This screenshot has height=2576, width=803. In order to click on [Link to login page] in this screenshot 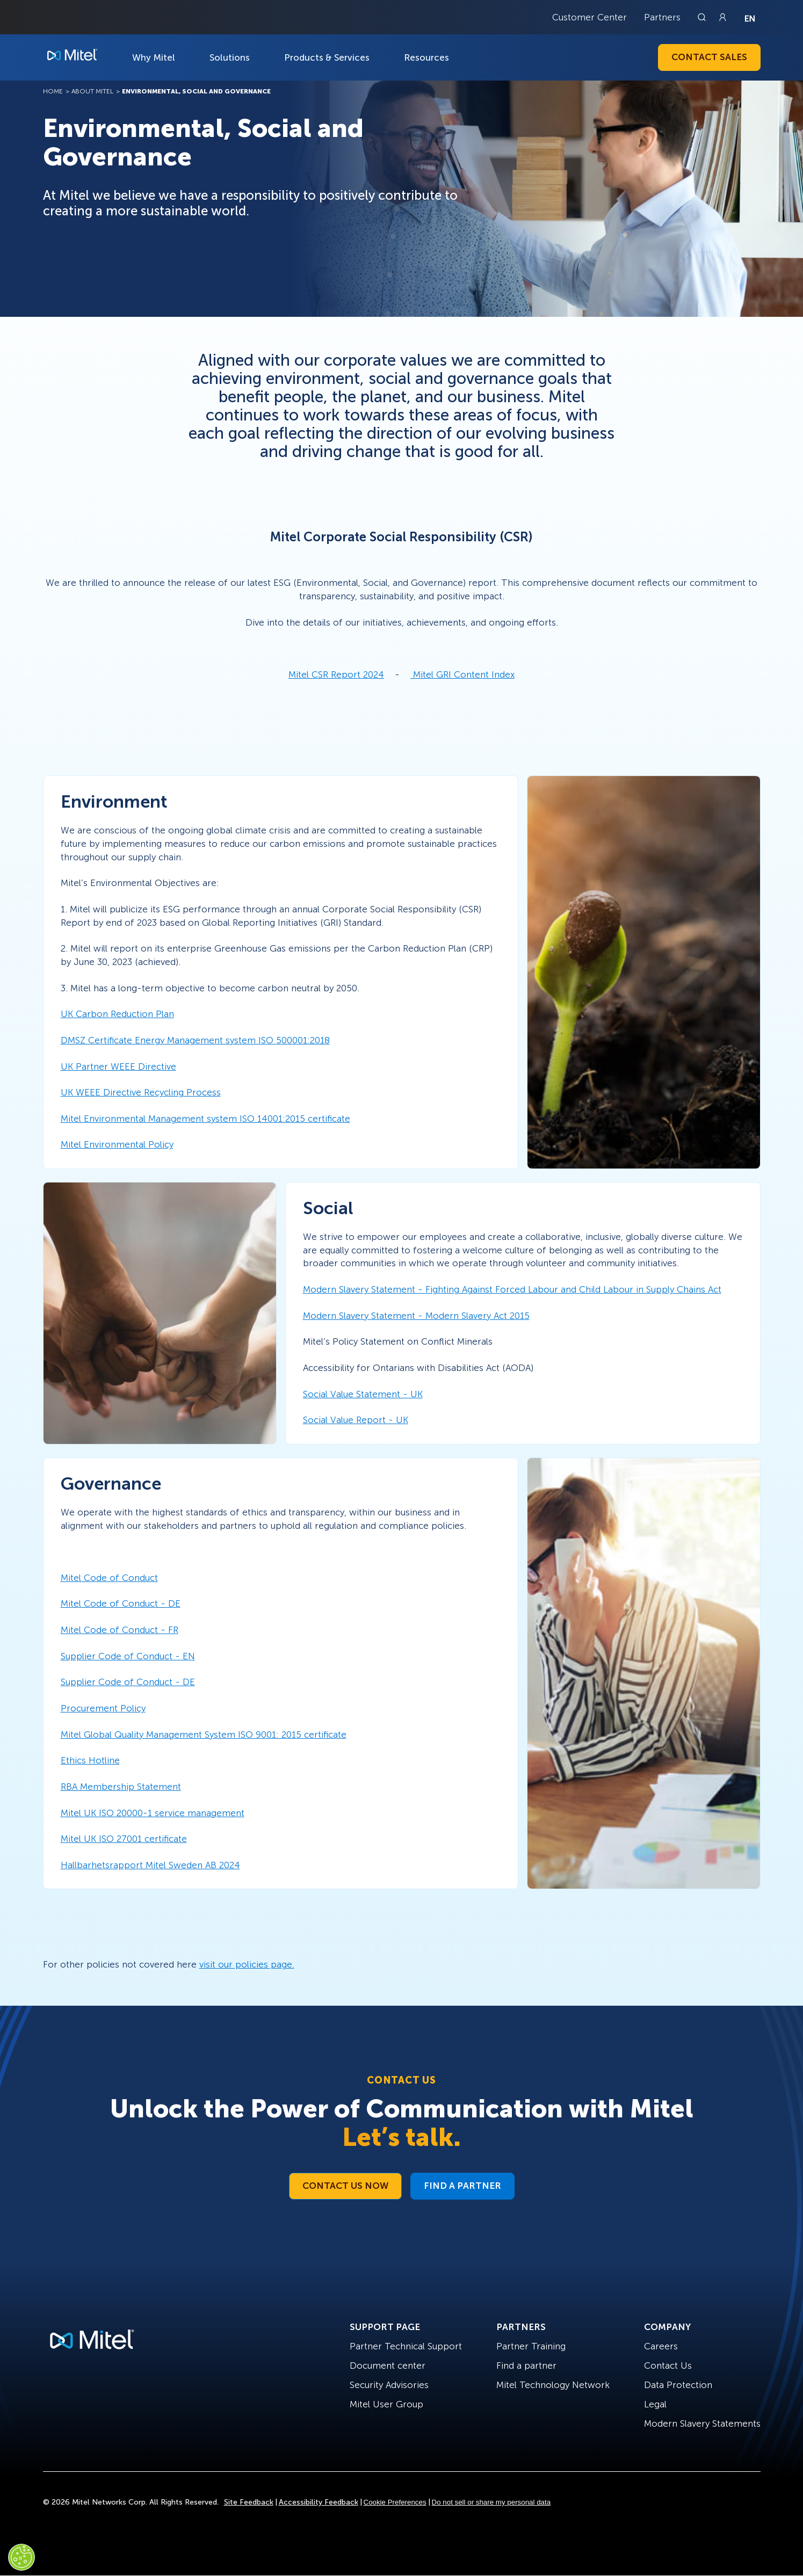, I will do `click(722, 17)`.